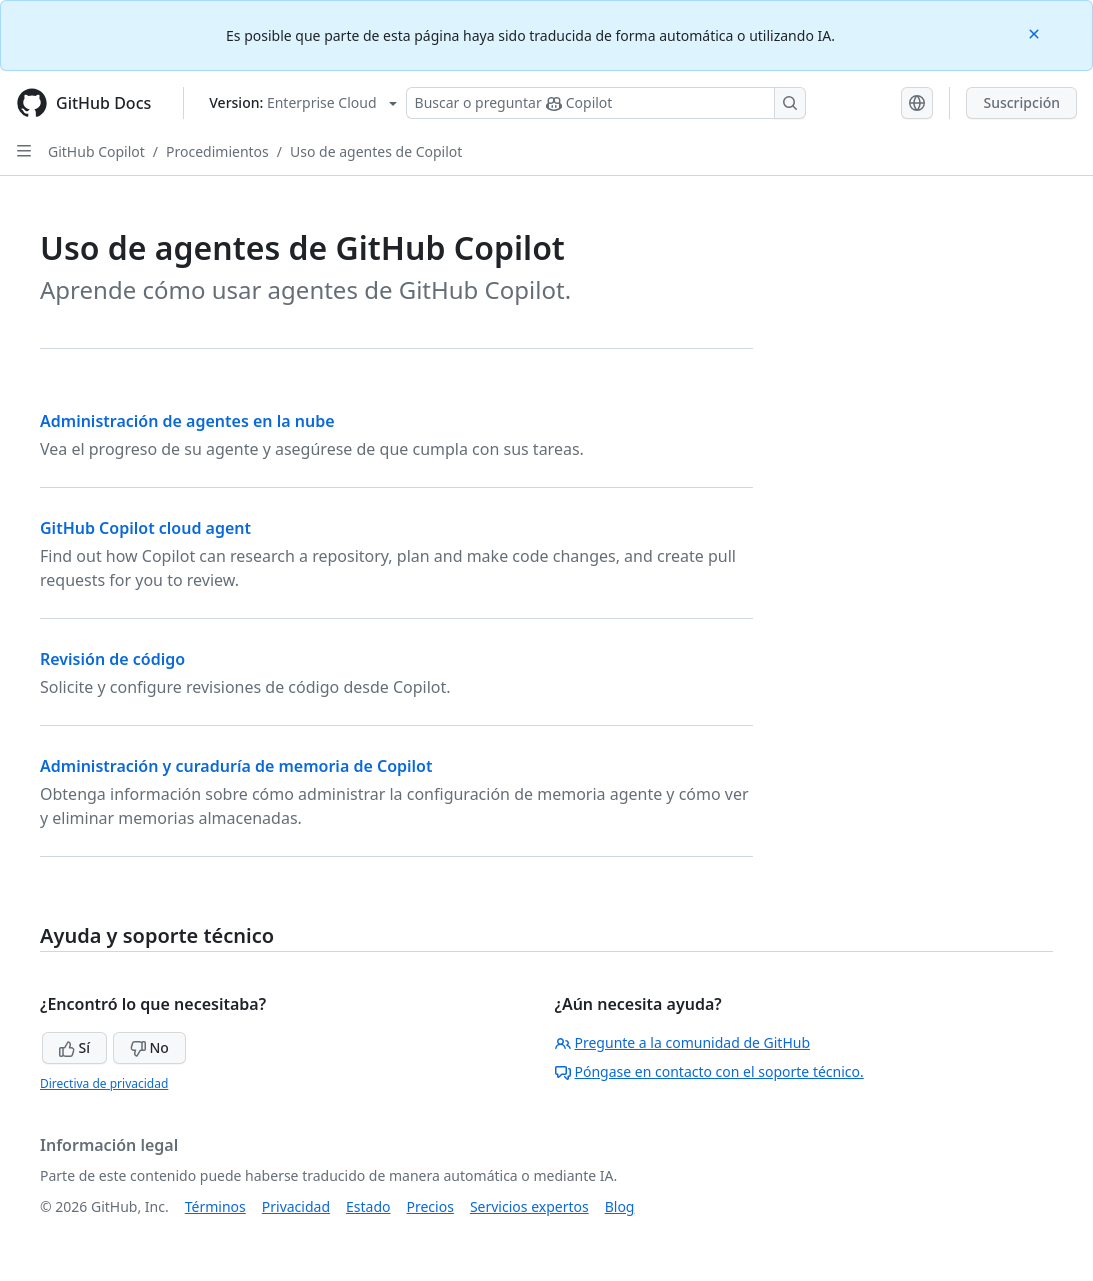 The width and height of the screenshot is (1093, 1281). Describe the element at coordinates (529, 1206) in the screenshot. I see `Servicios expertos` at that location.